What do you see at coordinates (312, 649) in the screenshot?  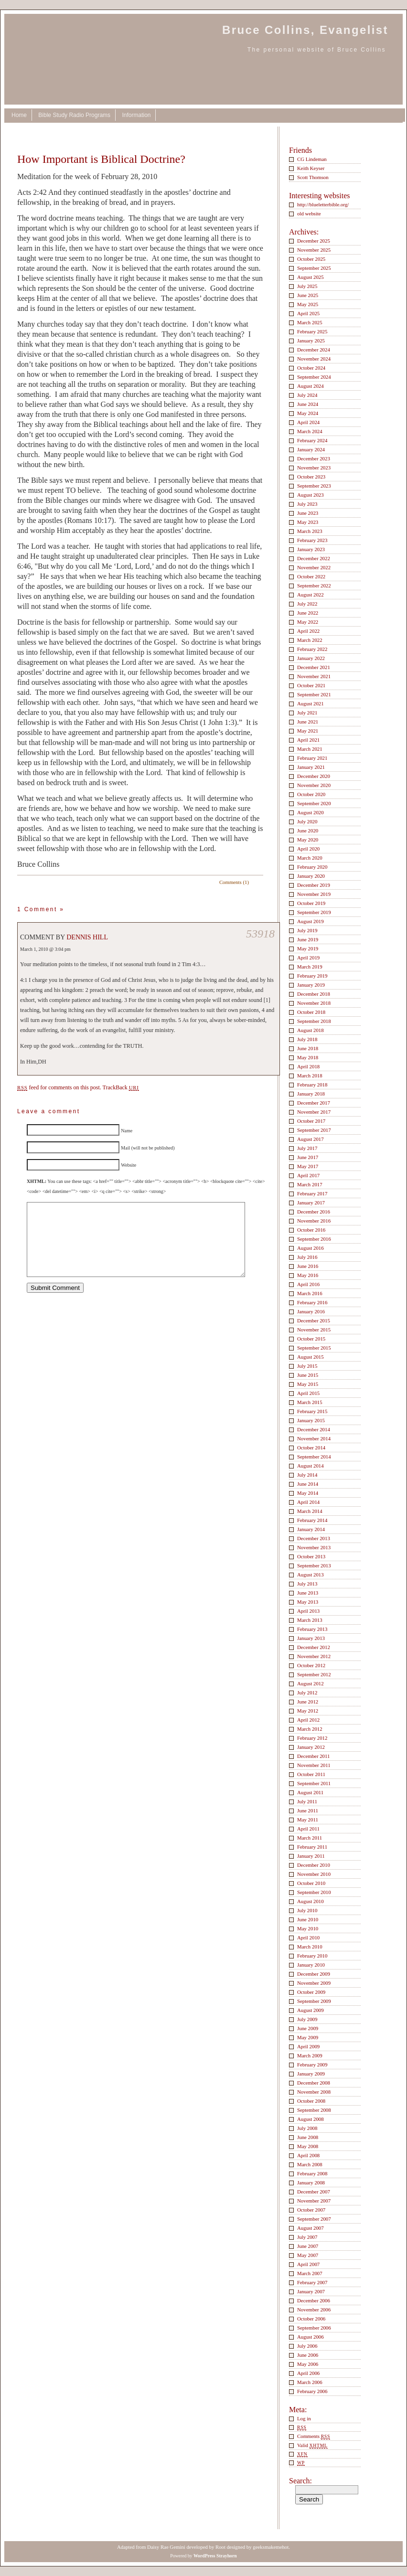 I see `February 2022` at bounding box center [312, 649].